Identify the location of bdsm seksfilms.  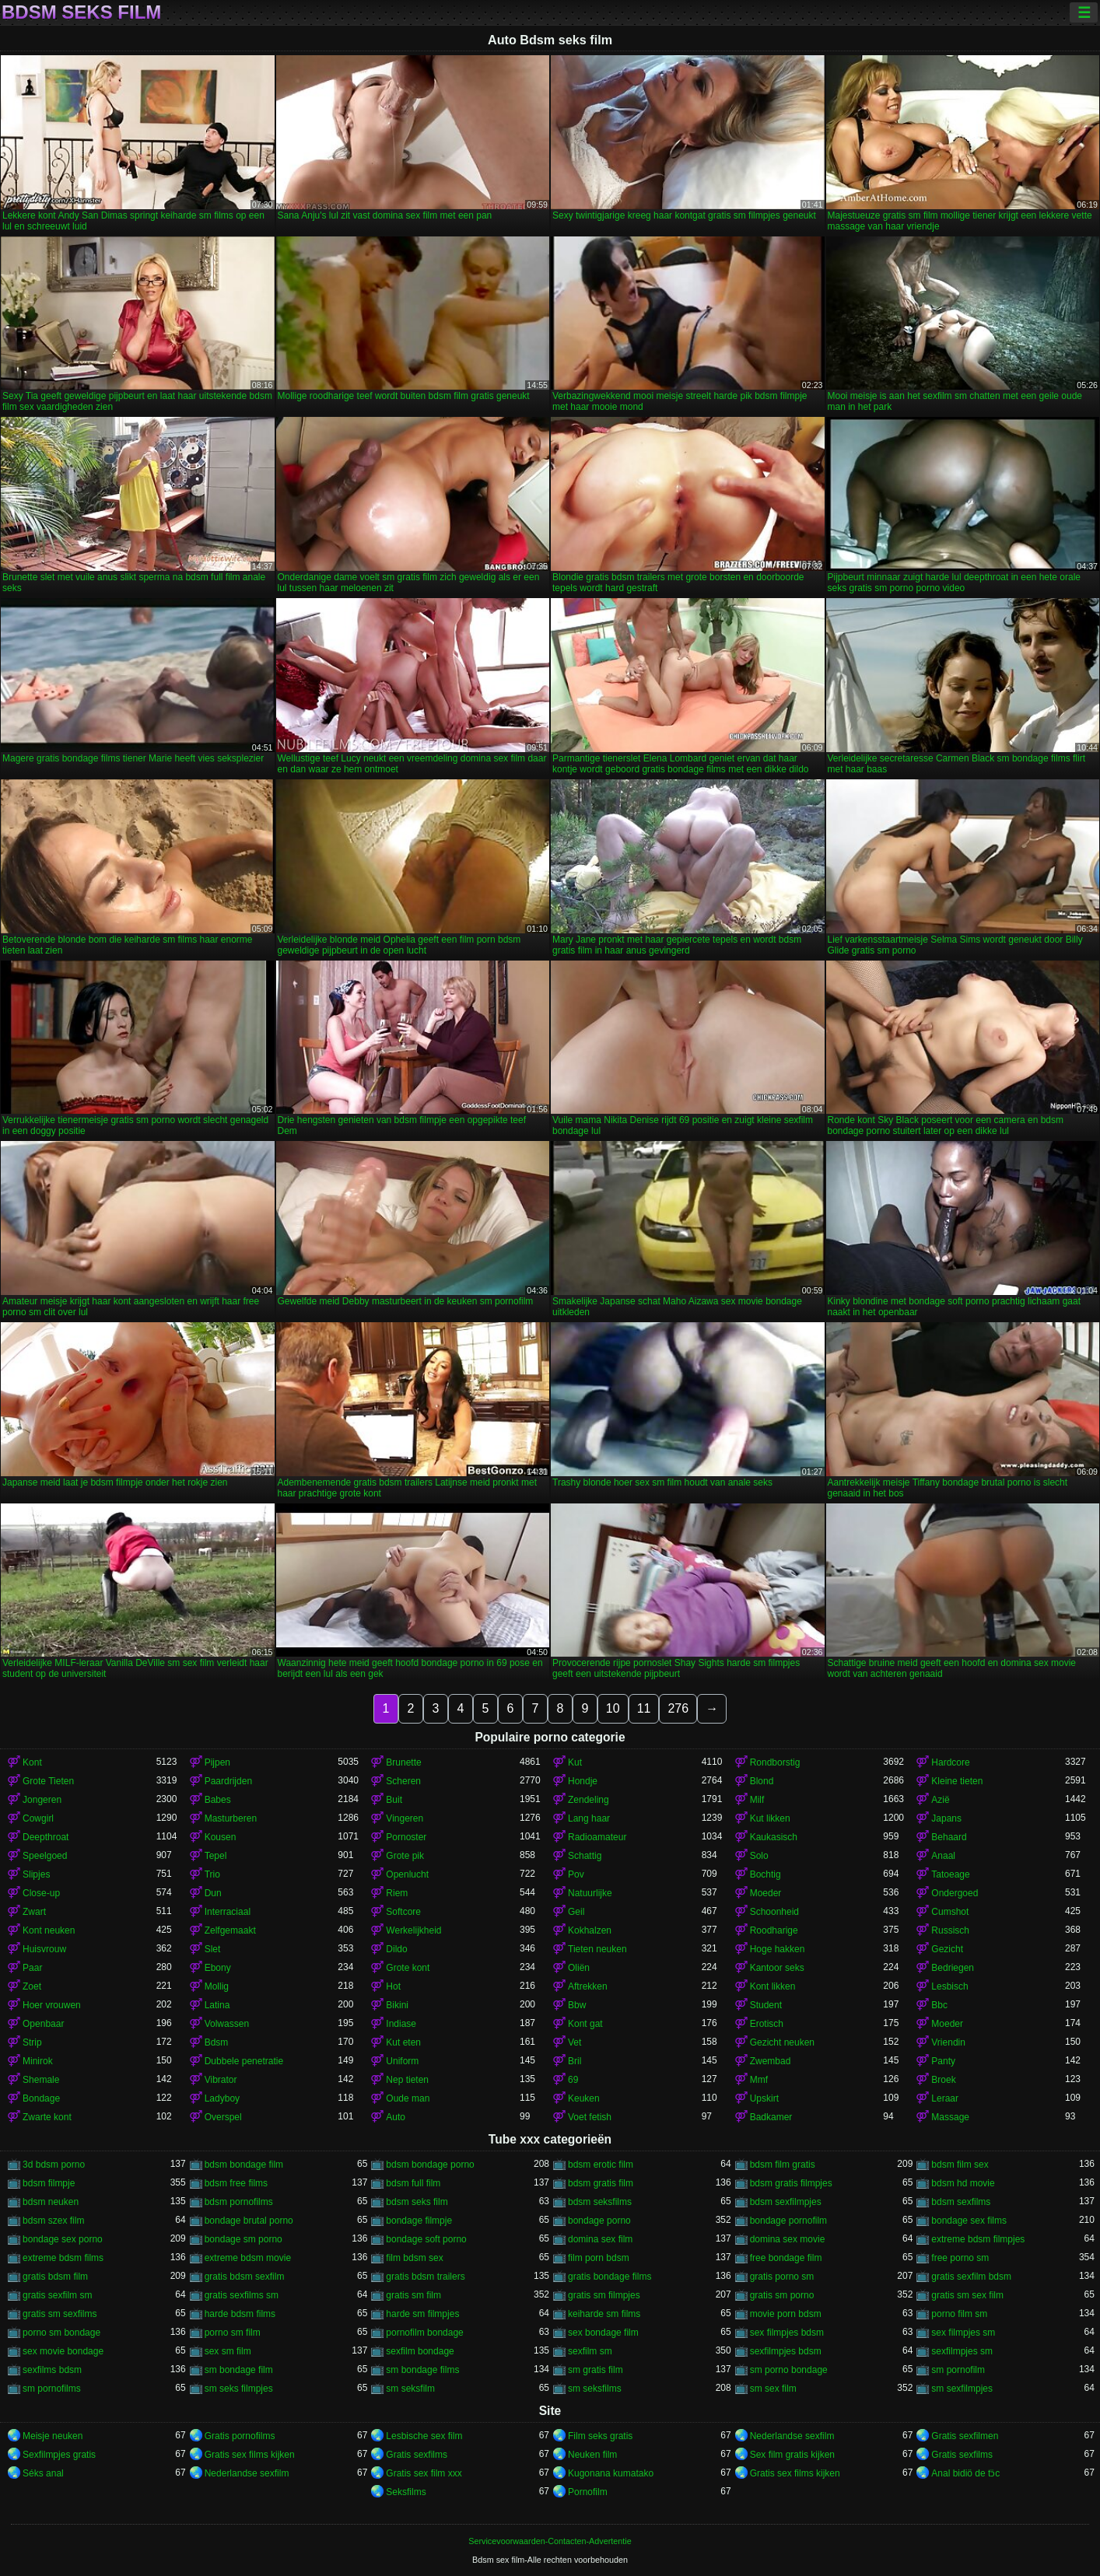
(600, 2201).